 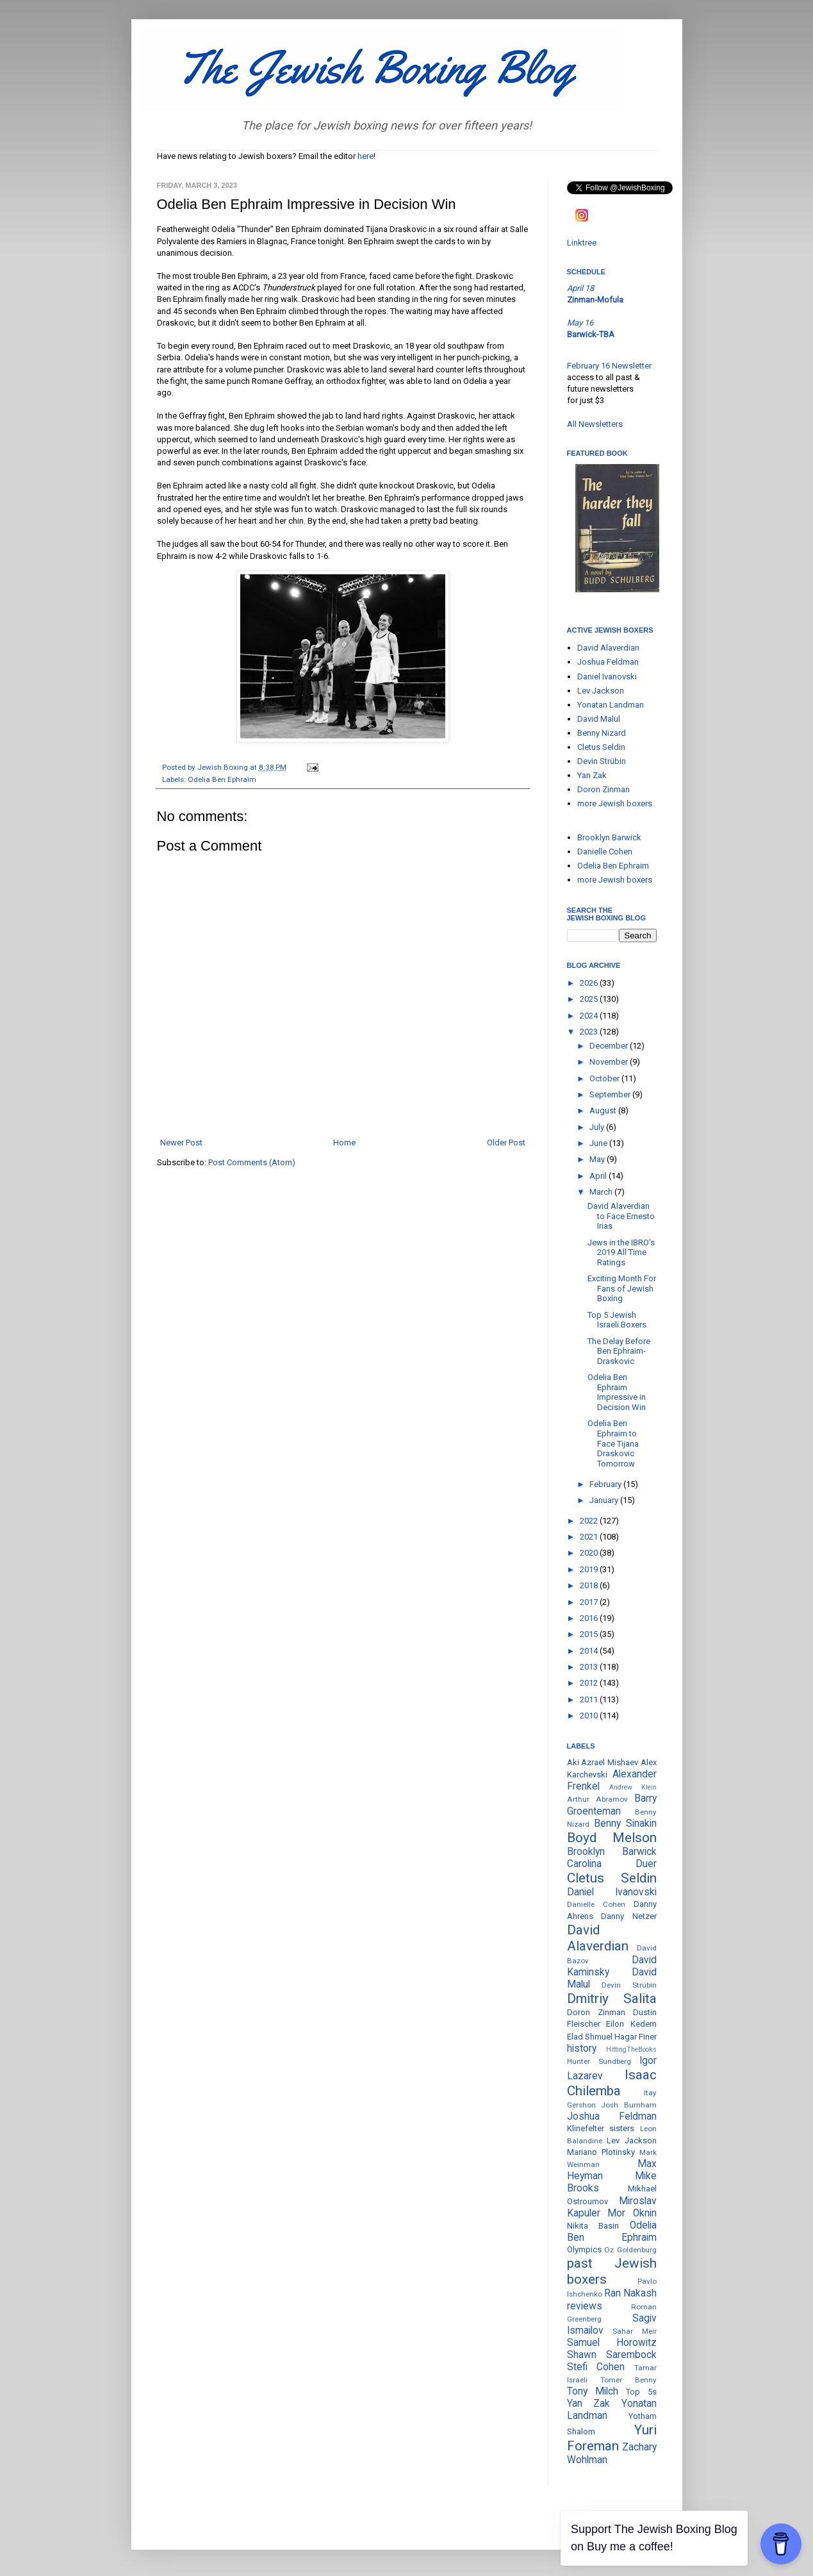 I want to click on 2023, so click(x=590, y=1031).